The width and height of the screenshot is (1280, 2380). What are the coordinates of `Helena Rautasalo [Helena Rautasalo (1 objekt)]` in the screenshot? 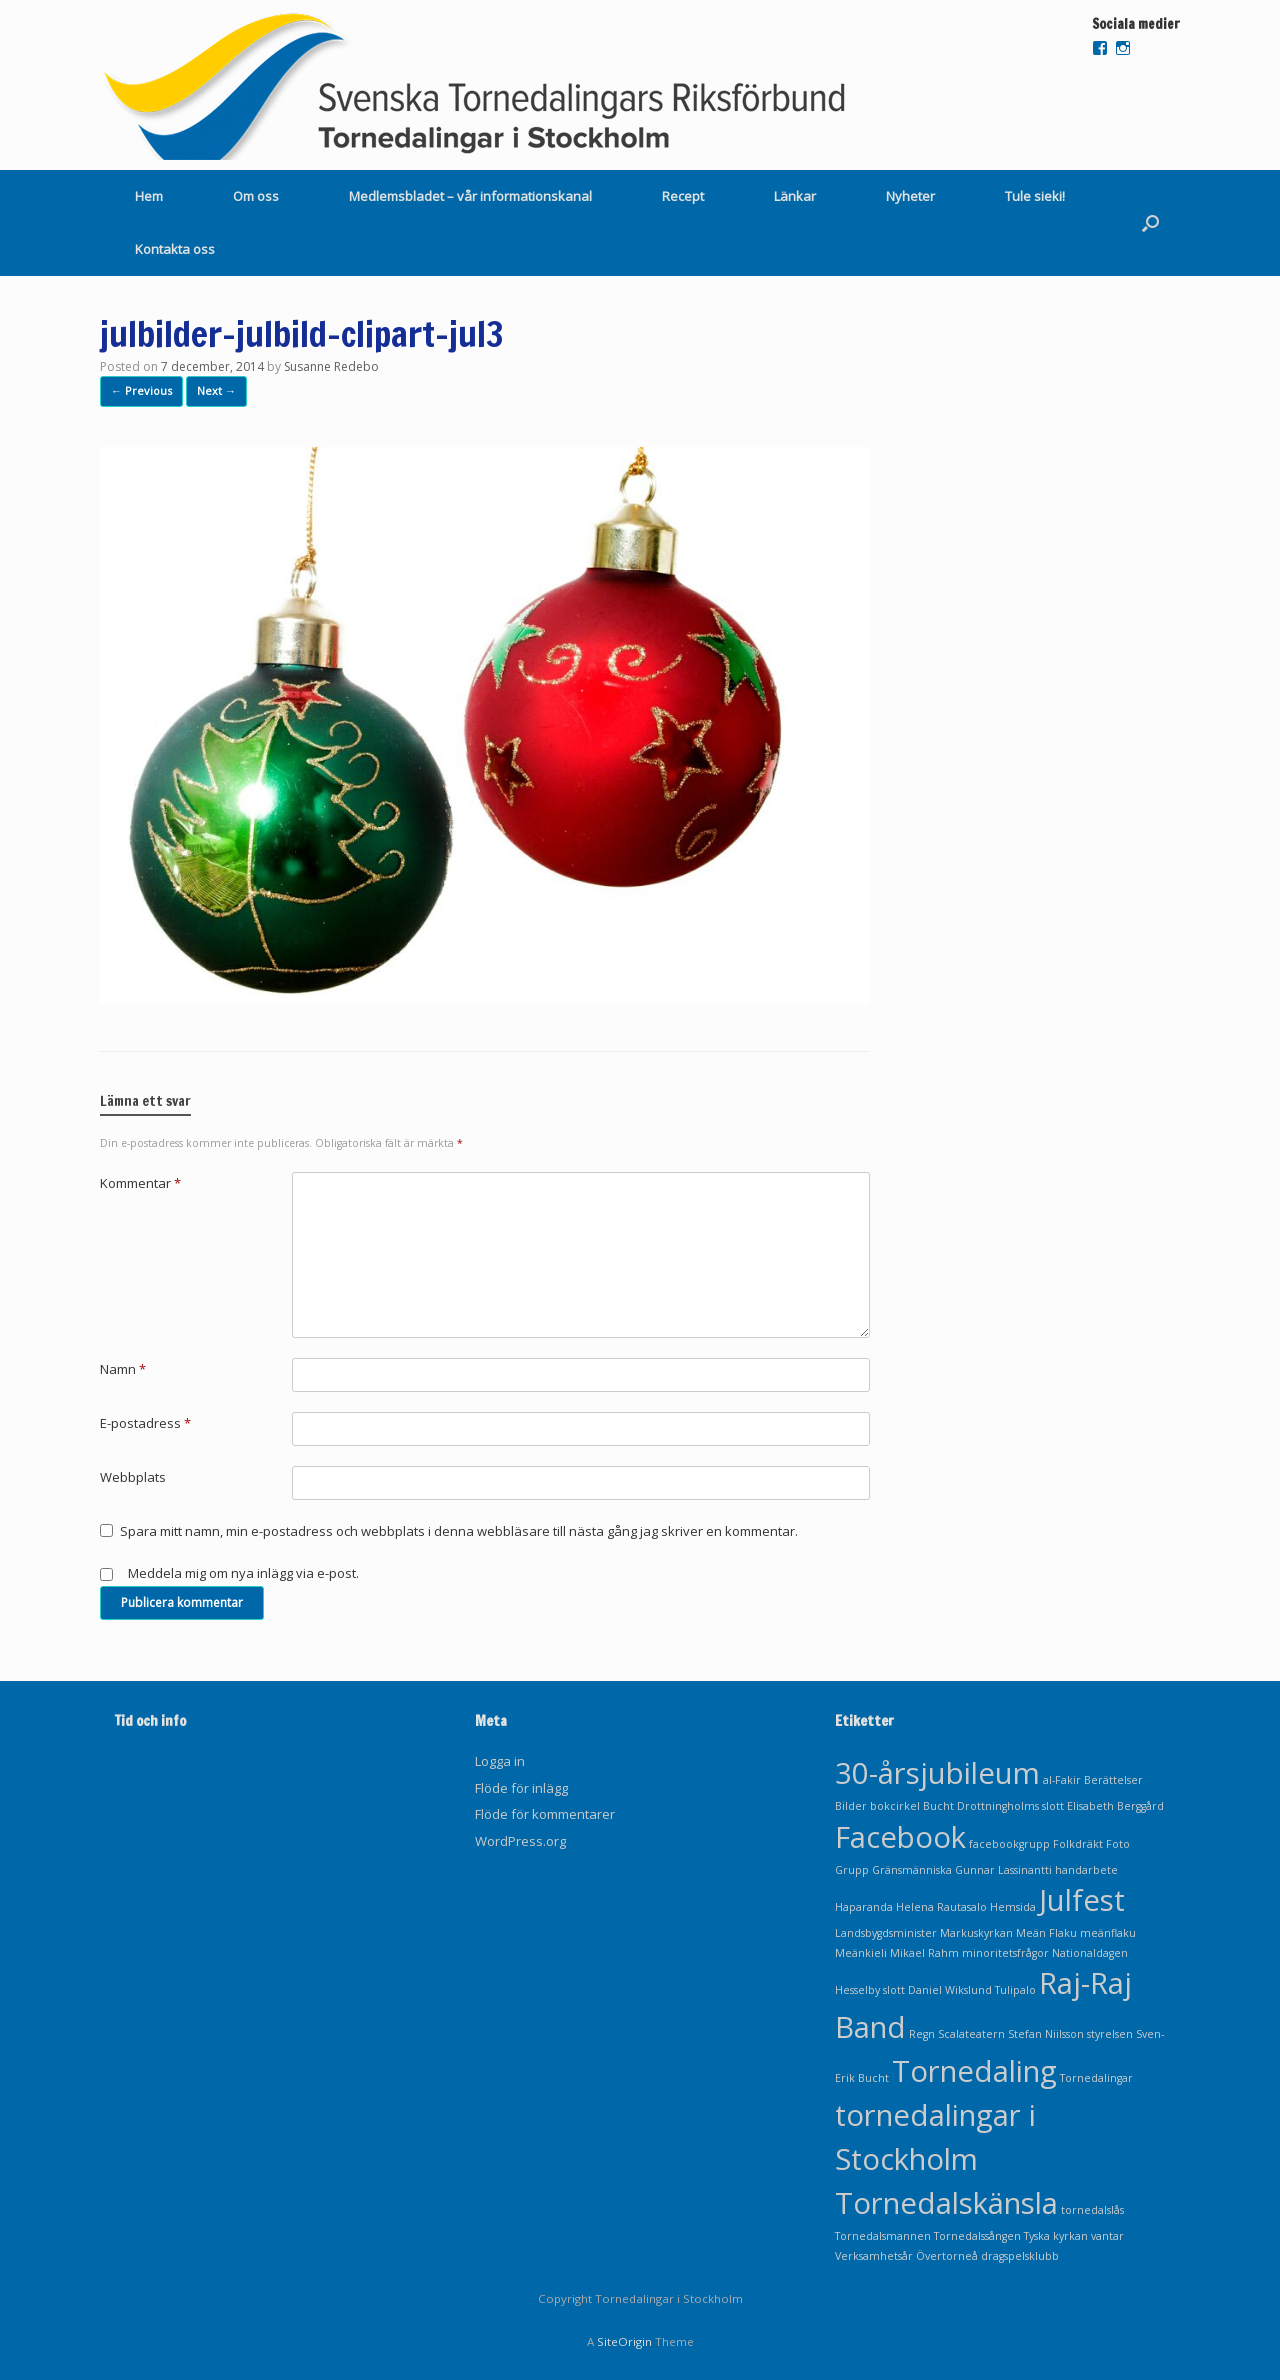 It's located at (941, 1907).